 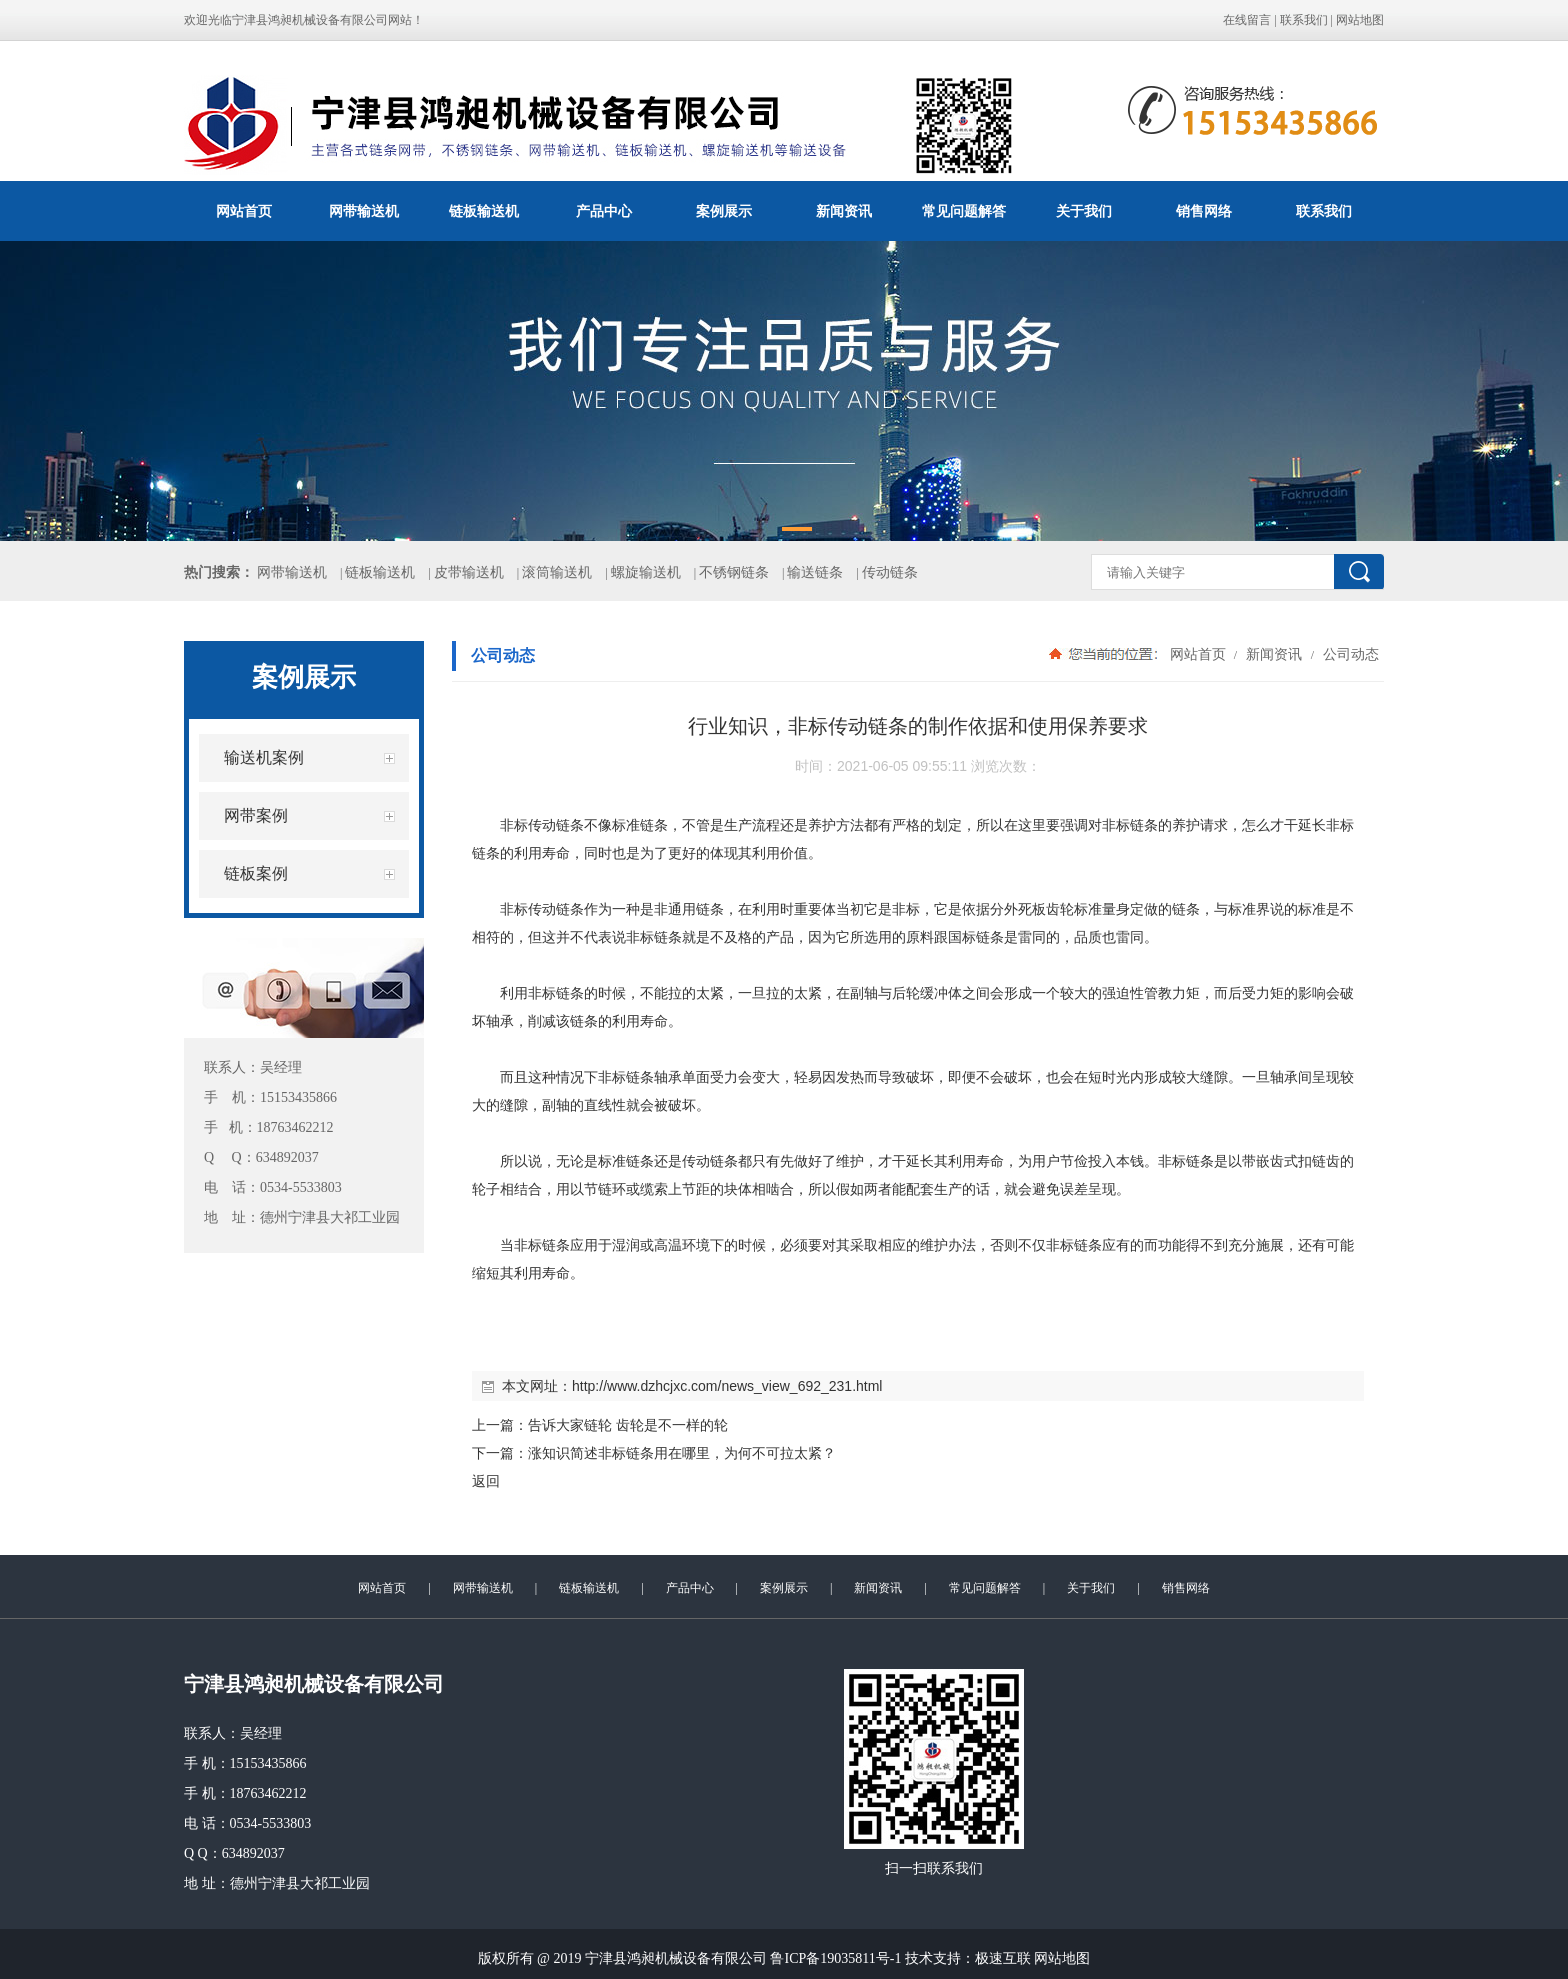 What do you see at coordinates (364, 211) in the screenshot?
I see `网带输送机` at bounding box center [364, 211].